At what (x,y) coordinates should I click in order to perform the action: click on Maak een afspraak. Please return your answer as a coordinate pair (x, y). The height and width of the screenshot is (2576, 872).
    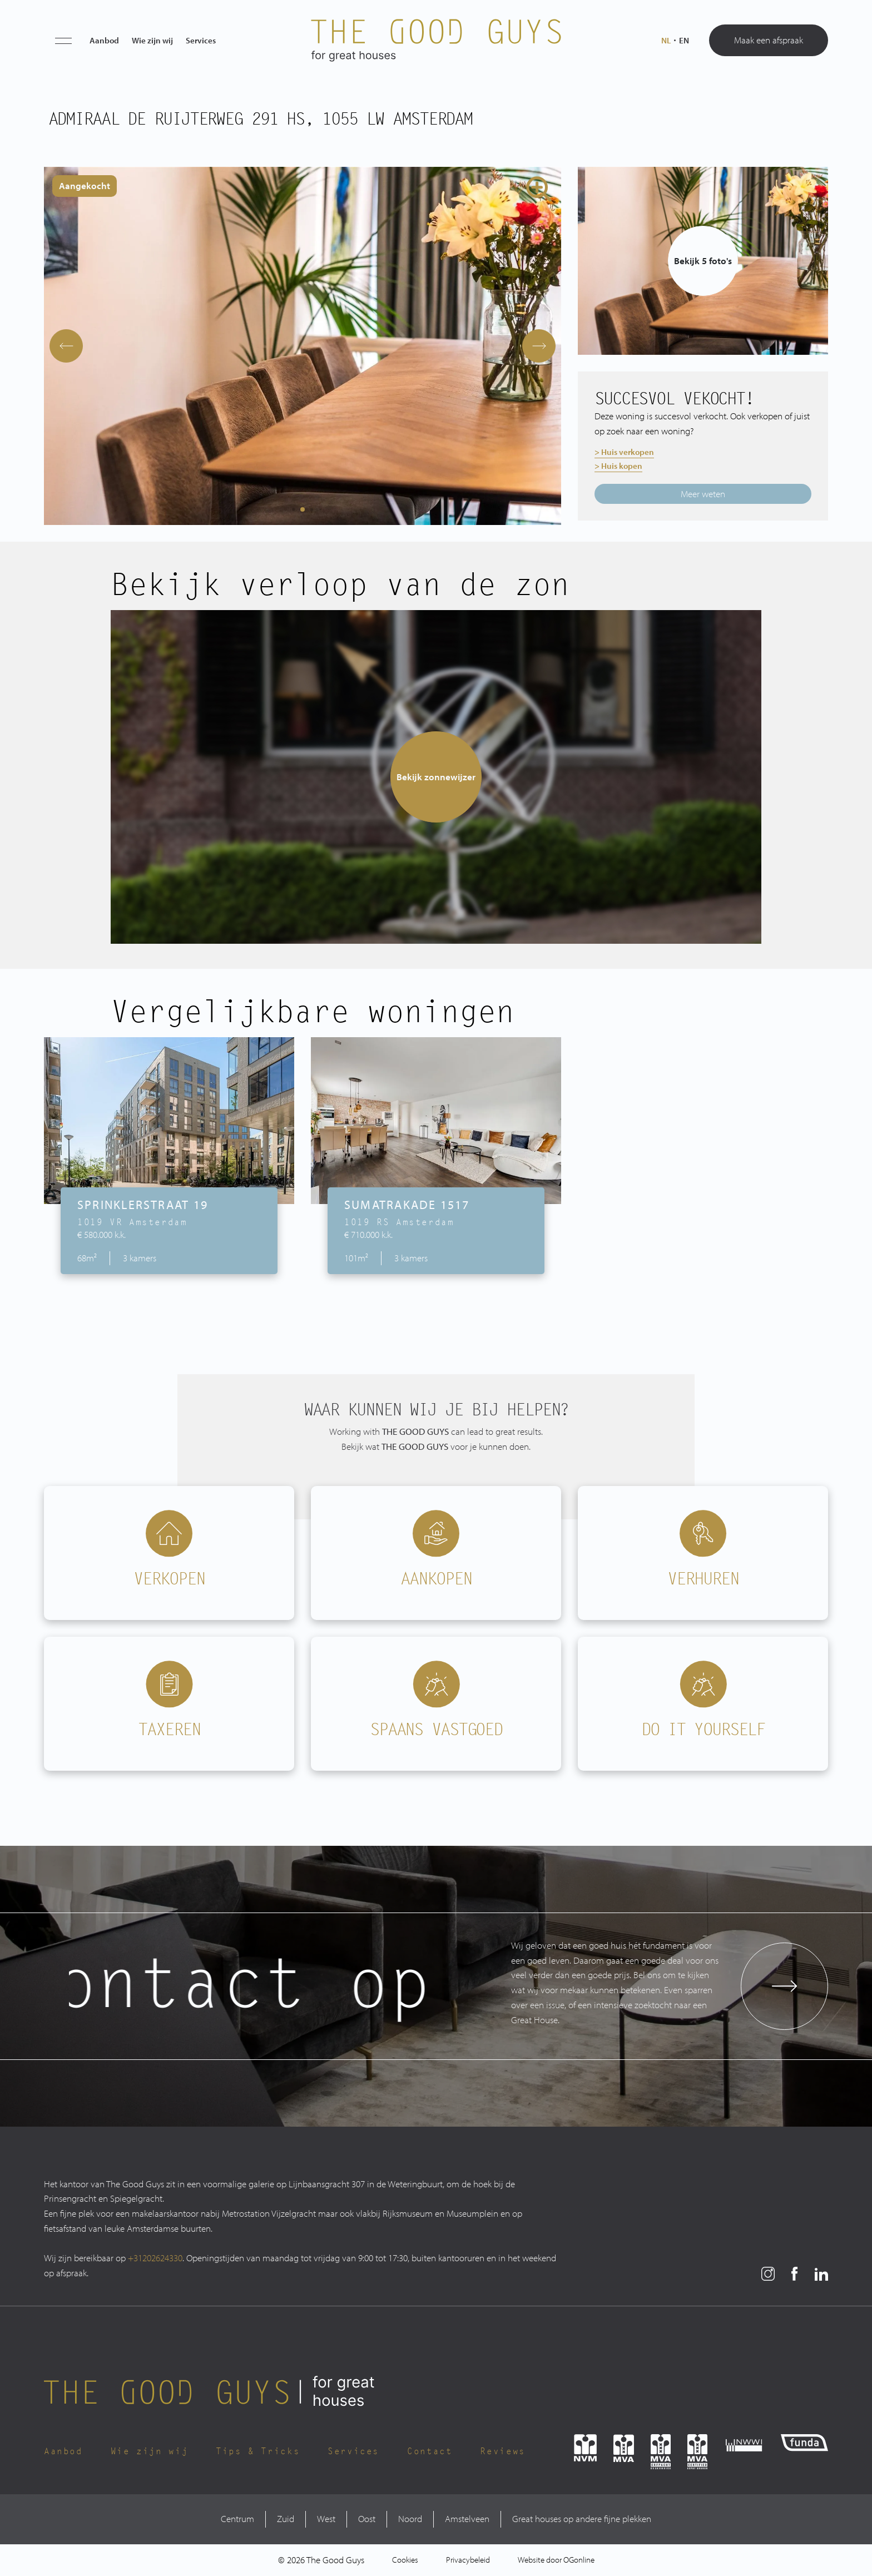
    Looking at the image, I should click on (768, 40).